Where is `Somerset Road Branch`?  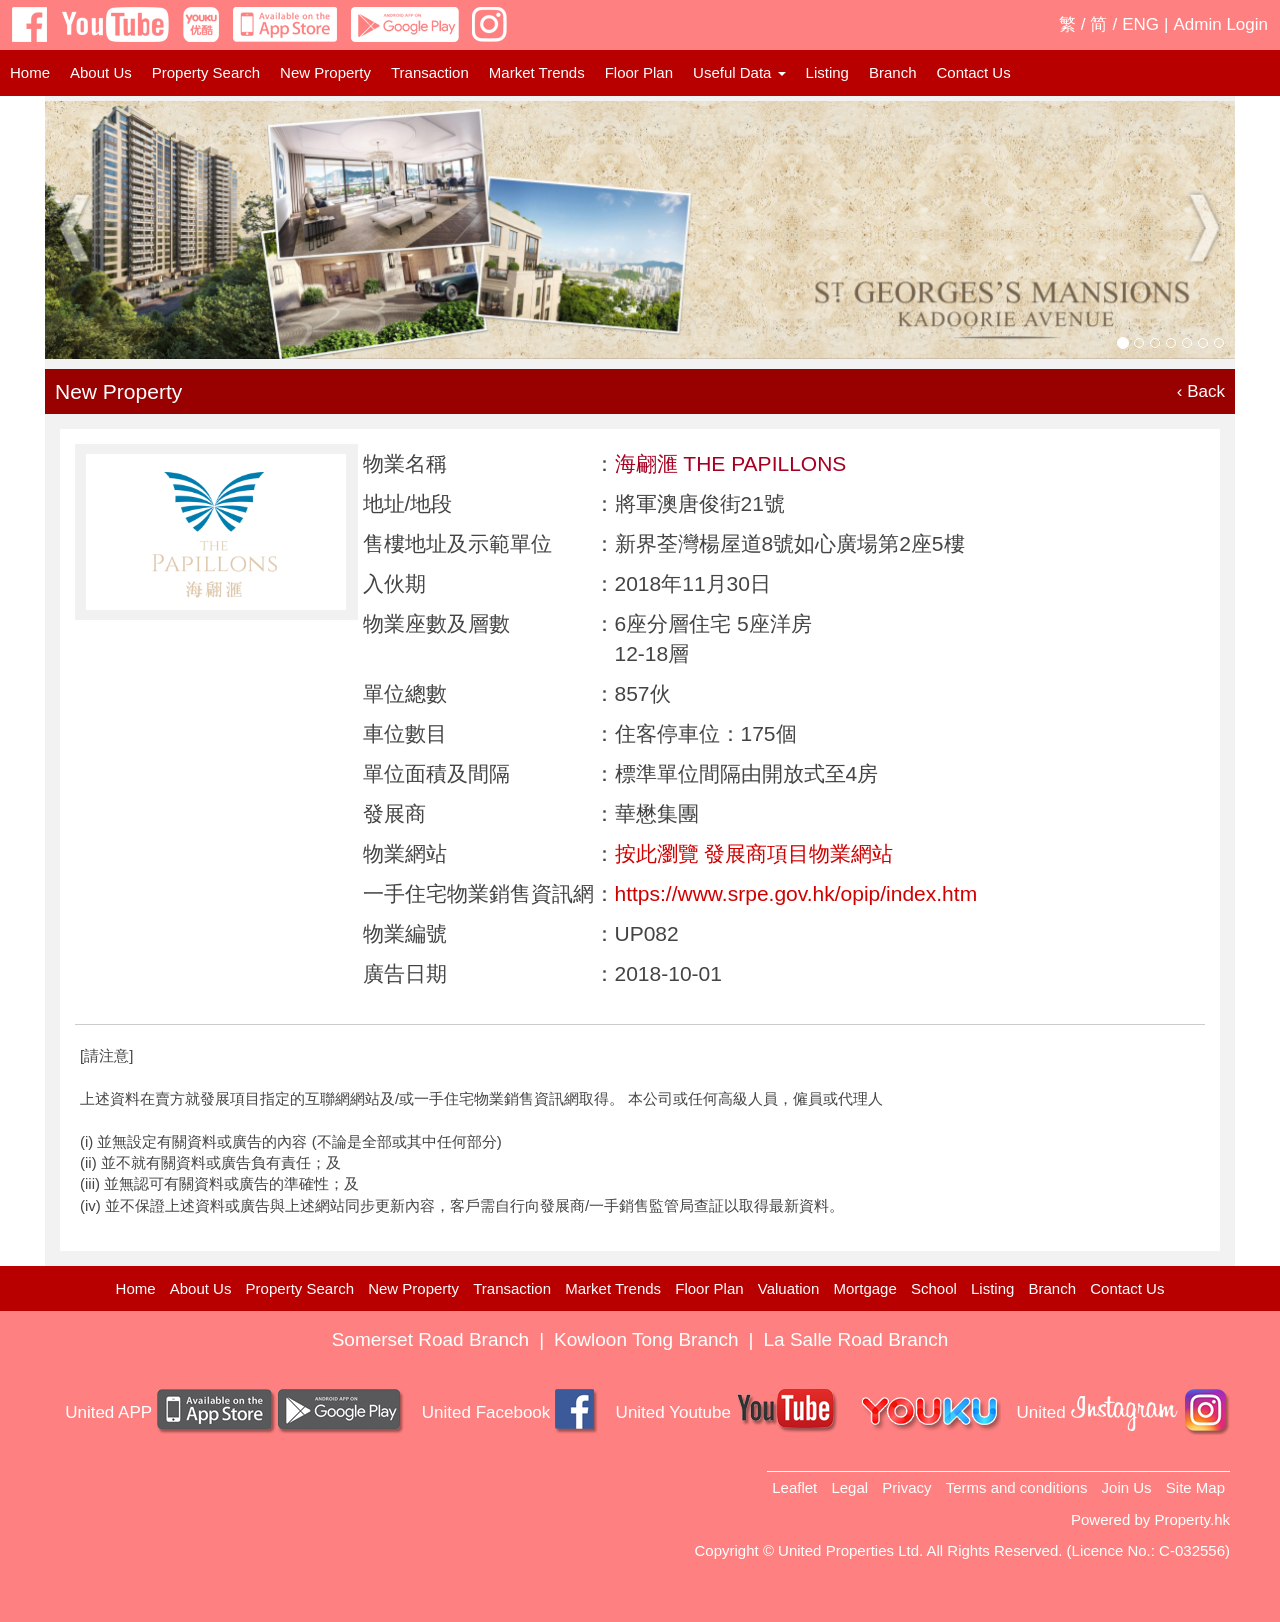
Somerset Road Branch is located at coordinates (431, 1339).